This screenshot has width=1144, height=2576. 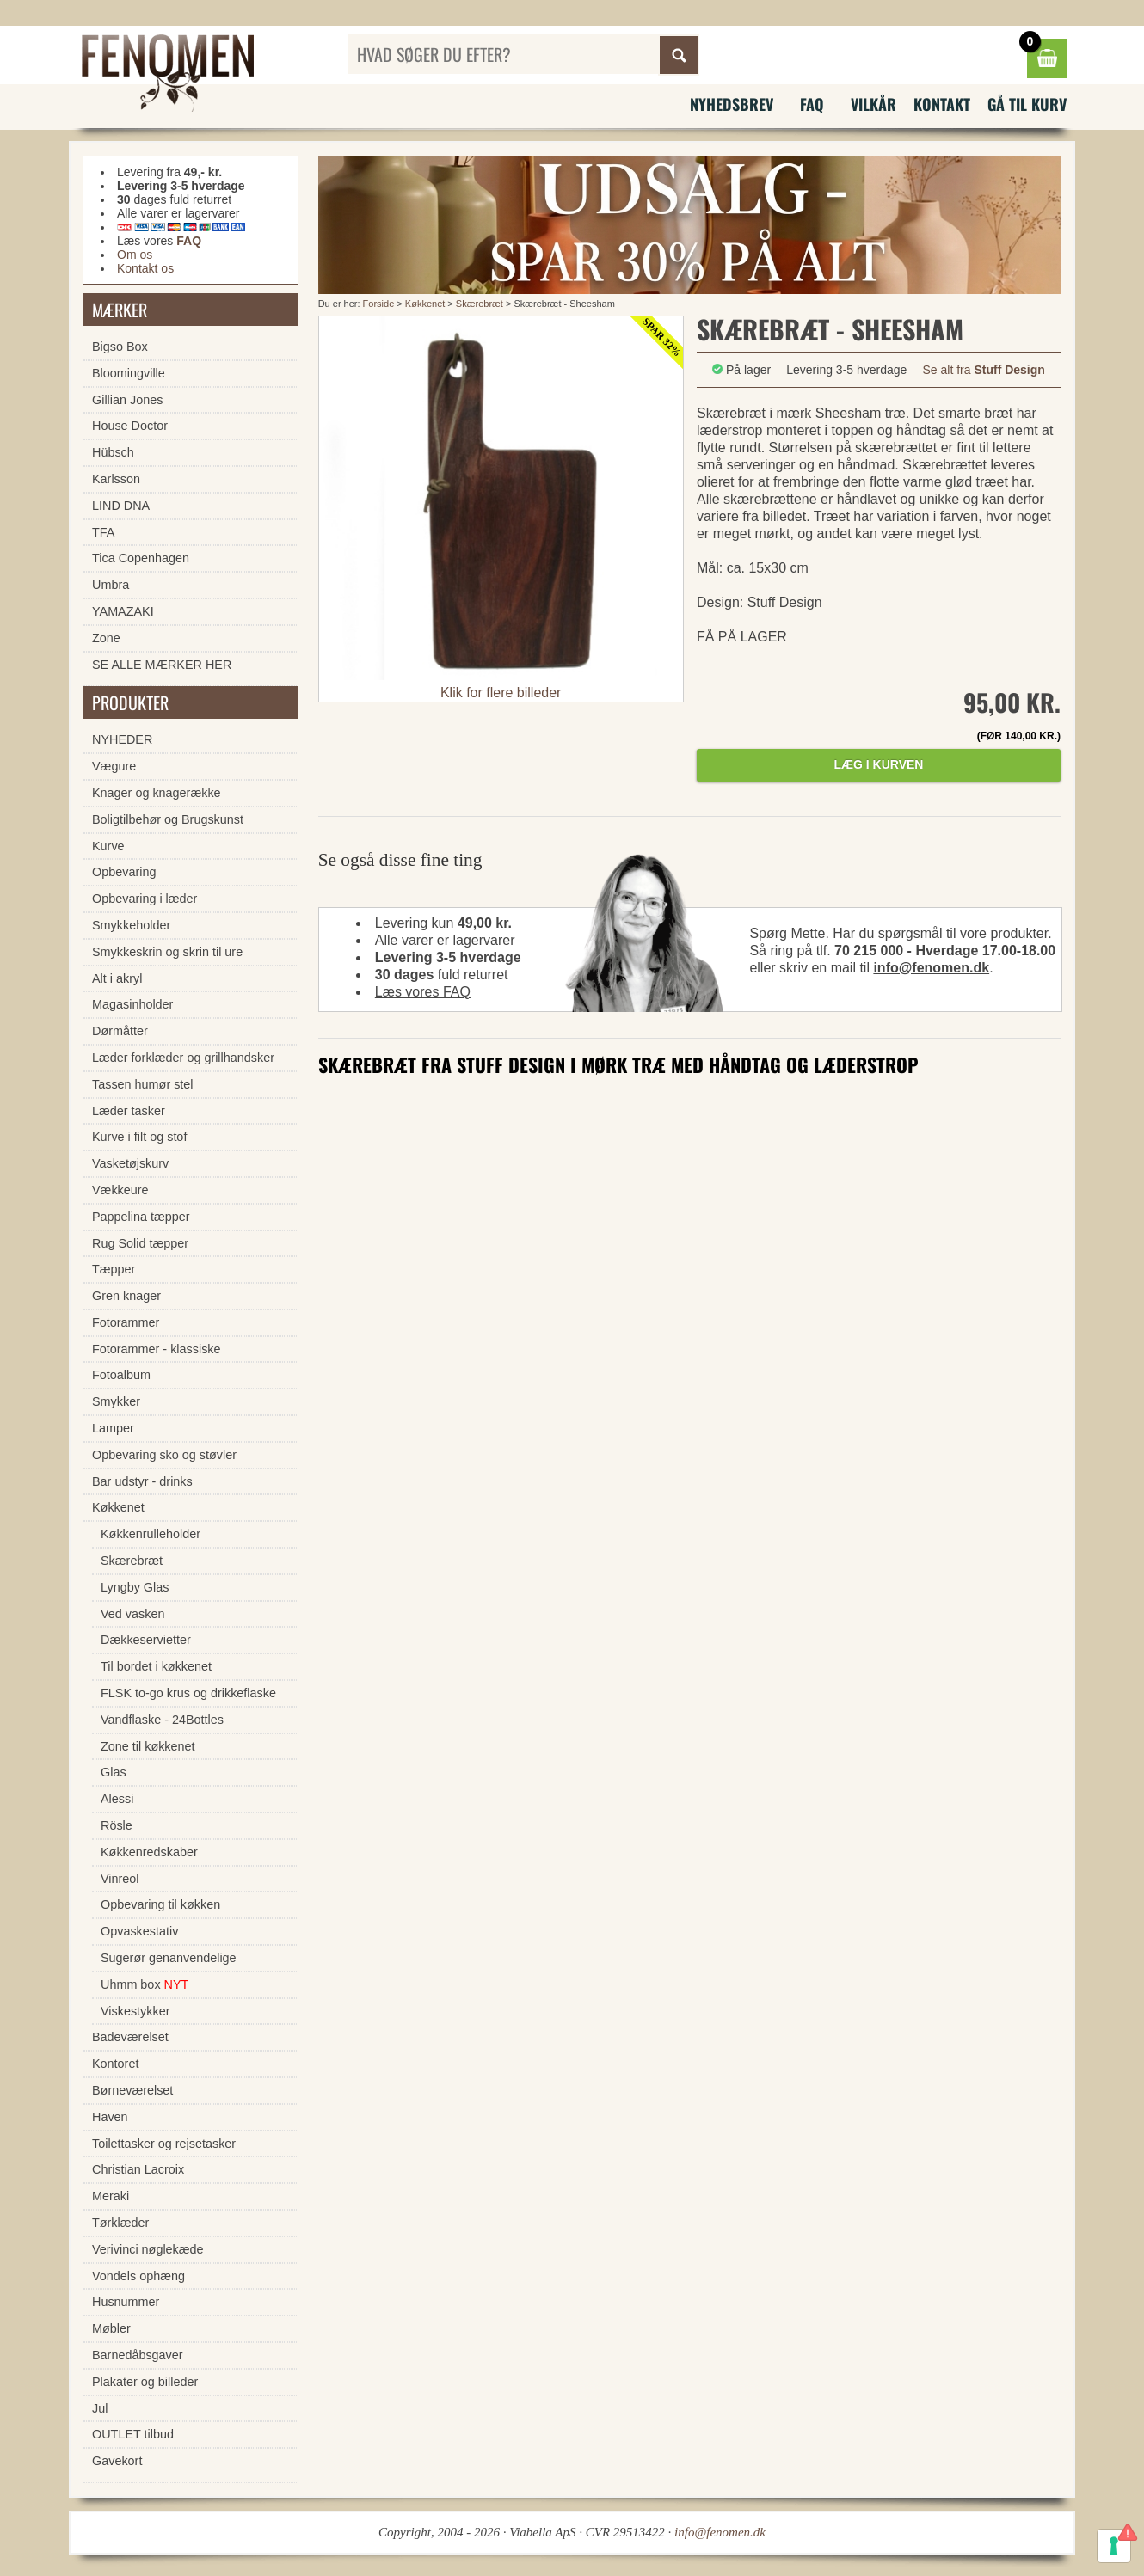 I want to click on YAMAZAKI, so click(x=123, y=611).